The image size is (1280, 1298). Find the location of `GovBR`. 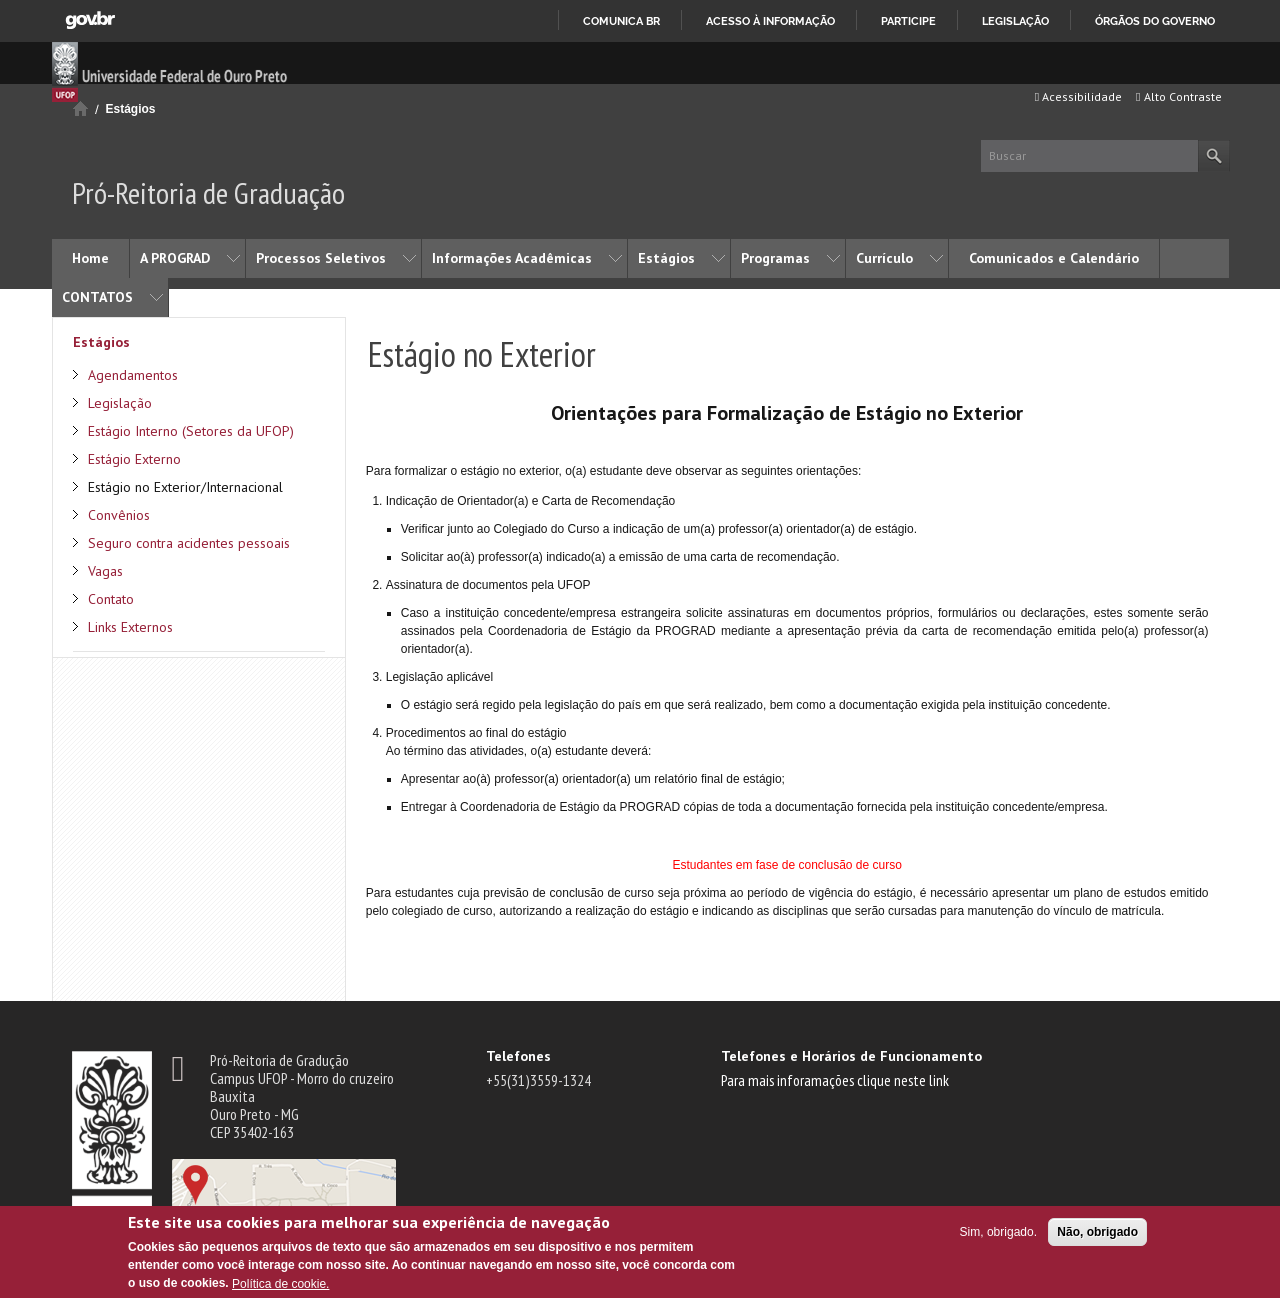

GovBR is located at coordinates (90, 20).